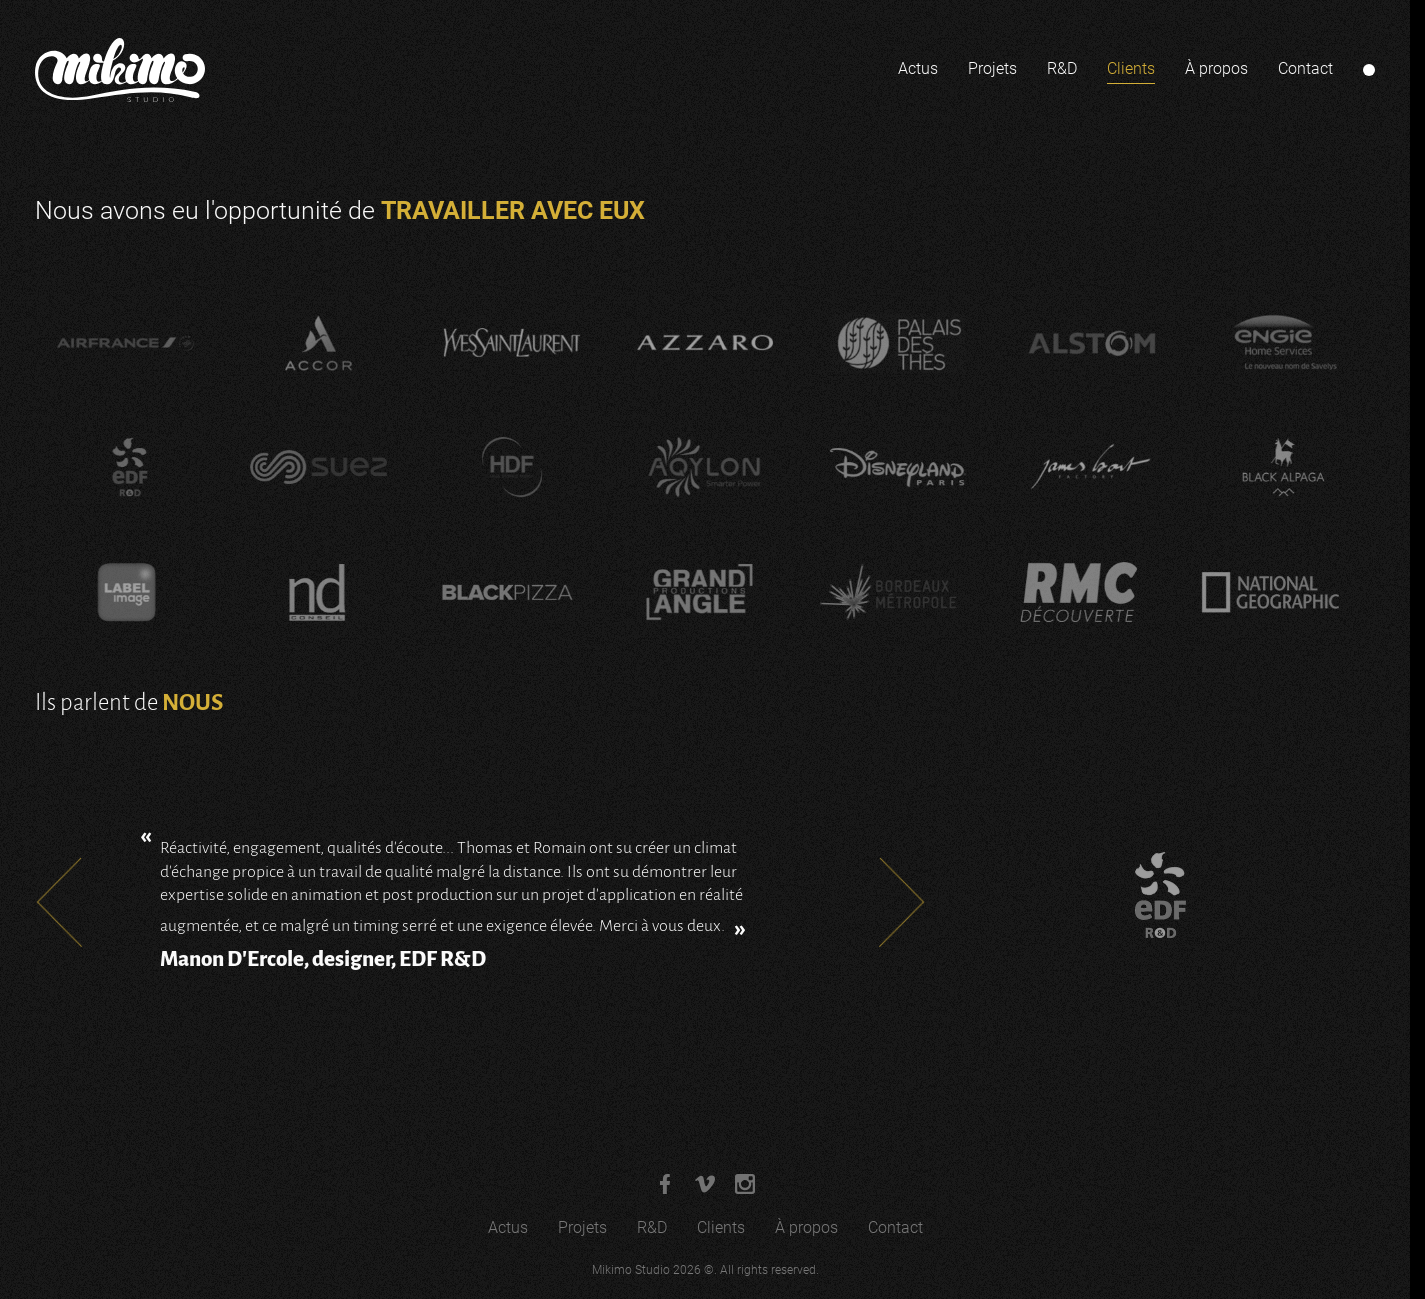 Image resolution: width=1425 pixels, height=1299 pixels. Describe the element at coordinates (1305, 68) in the screenshot. I see `Contact` at that location.